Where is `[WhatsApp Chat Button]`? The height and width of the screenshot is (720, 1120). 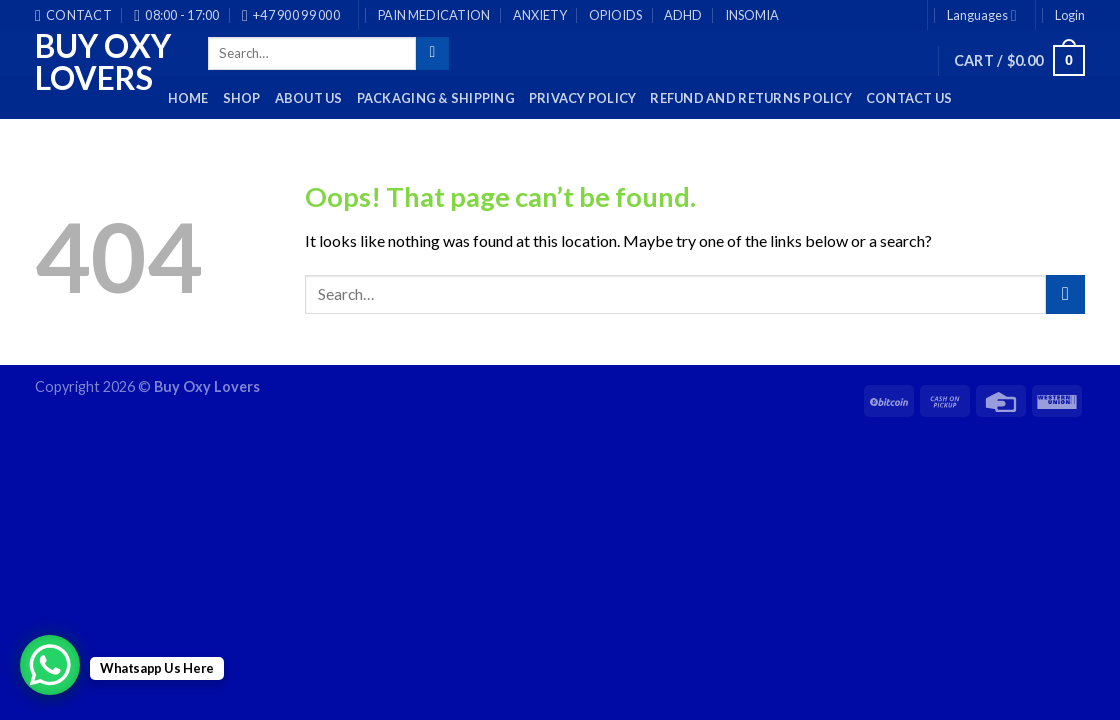
[WhatsApp Chat Button] is located at coordinates (50, 665).